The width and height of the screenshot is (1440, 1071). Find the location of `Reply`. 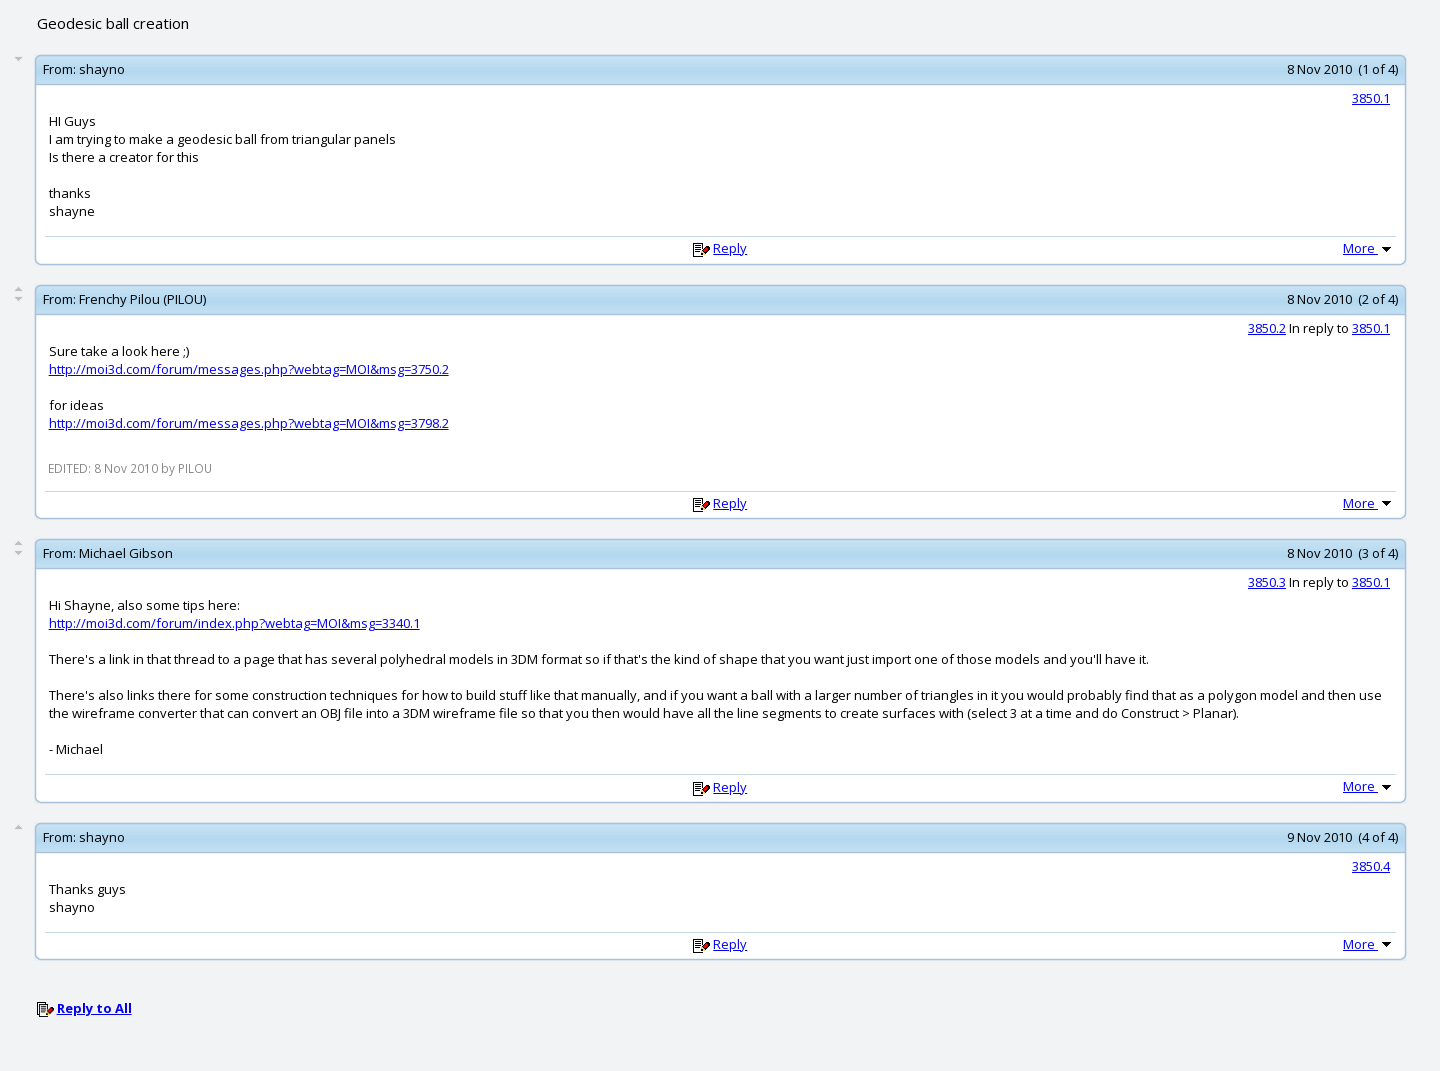

Reply is located at coordinates (730, 248).